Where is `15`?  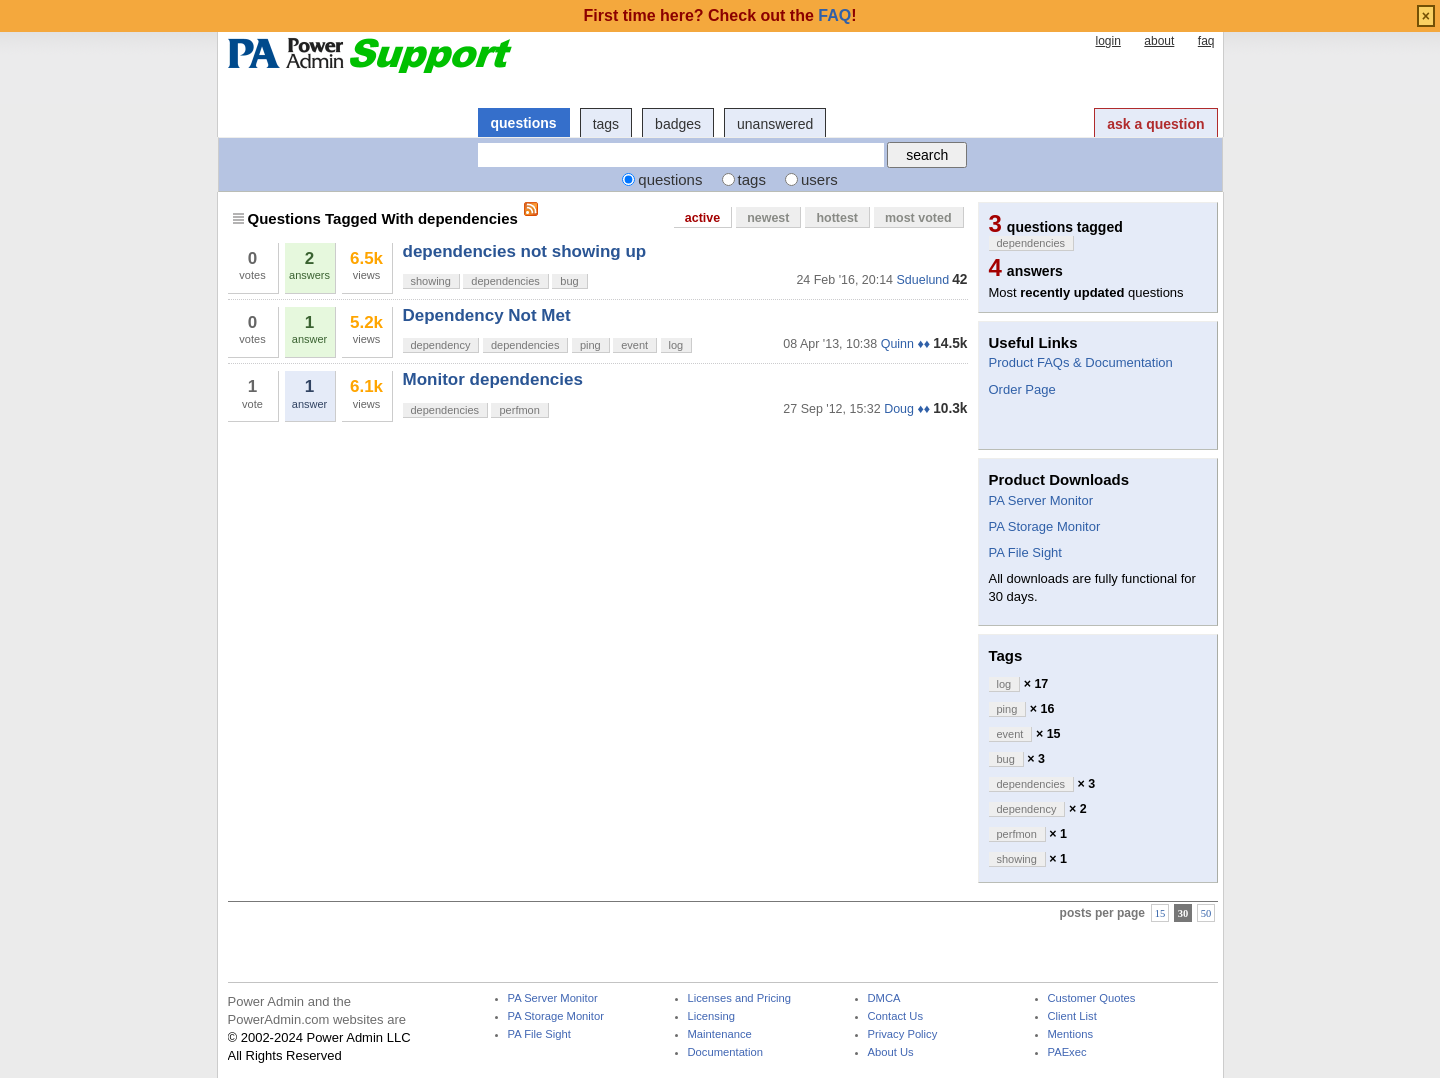
15 is located at coordinates (1160, 913).